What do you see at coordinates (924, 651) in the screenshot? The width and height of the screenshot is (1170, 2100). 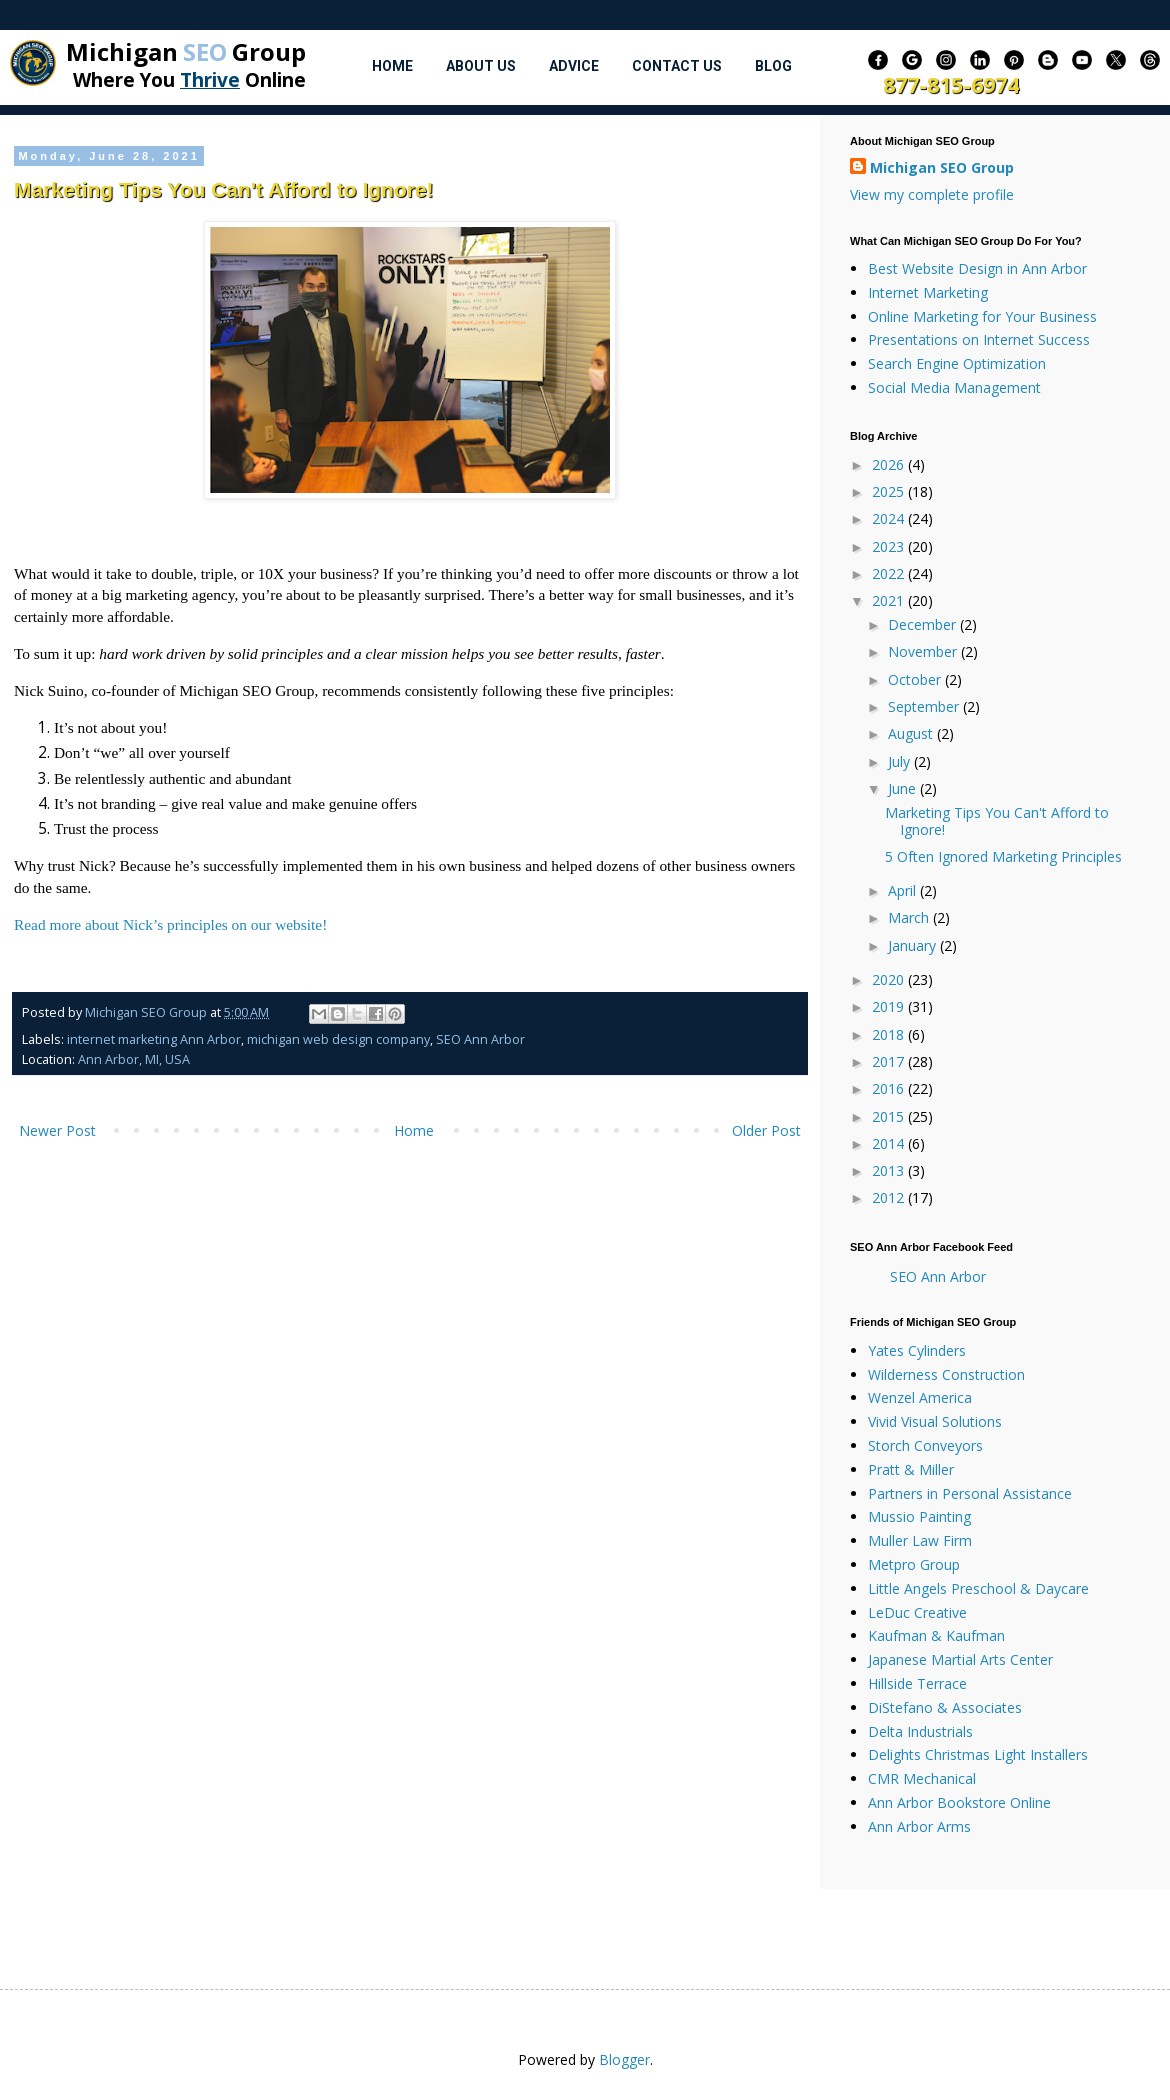 I see `November` at bounding box center [924, 651].